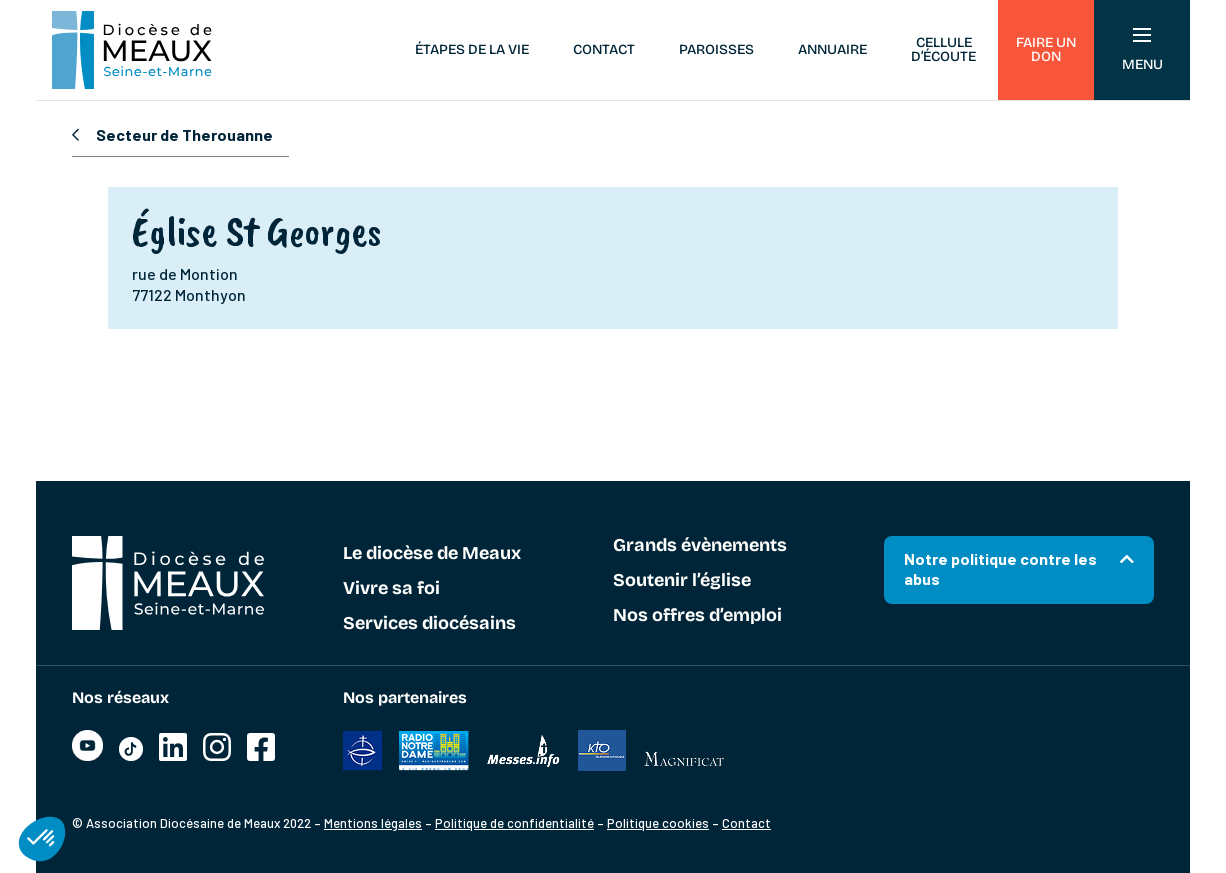 Image resolution: width=1226 pixels, height=873 pixels. I want to click on Mentions légales, so click(373, 823).